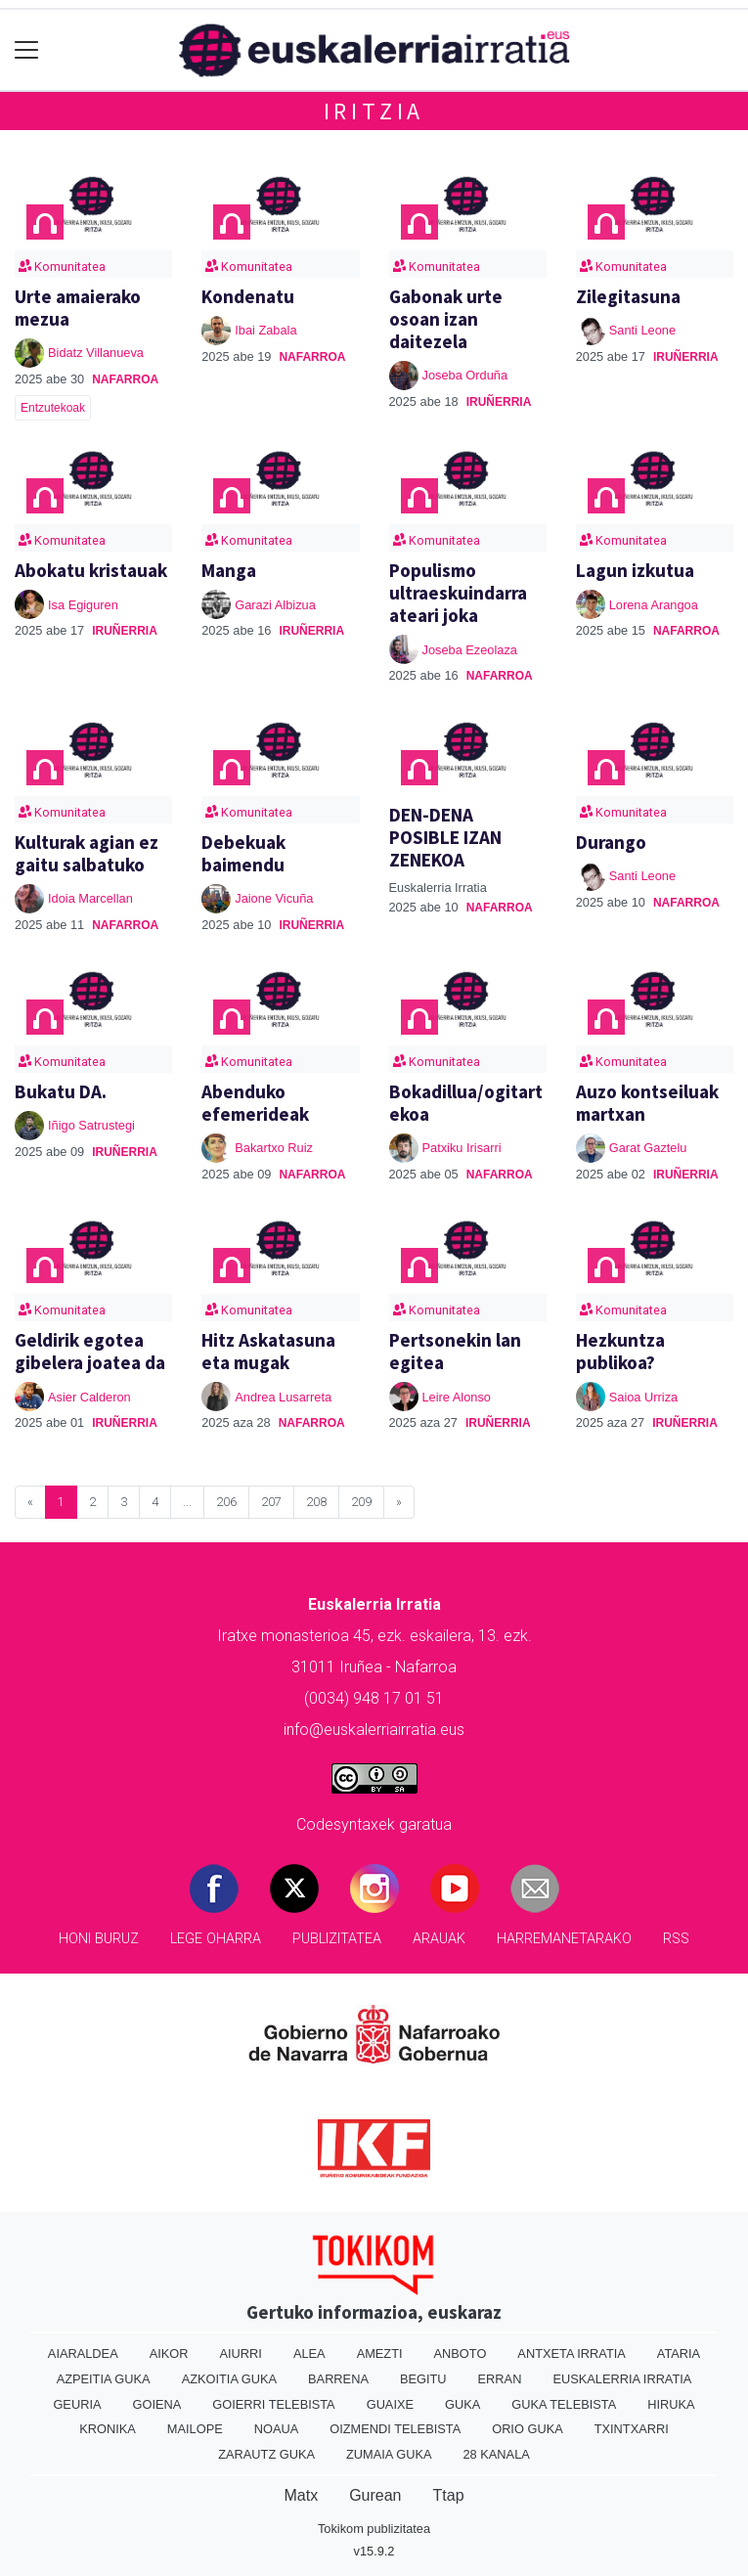  I want to click on Leire Alonso, so click(456, 1397).